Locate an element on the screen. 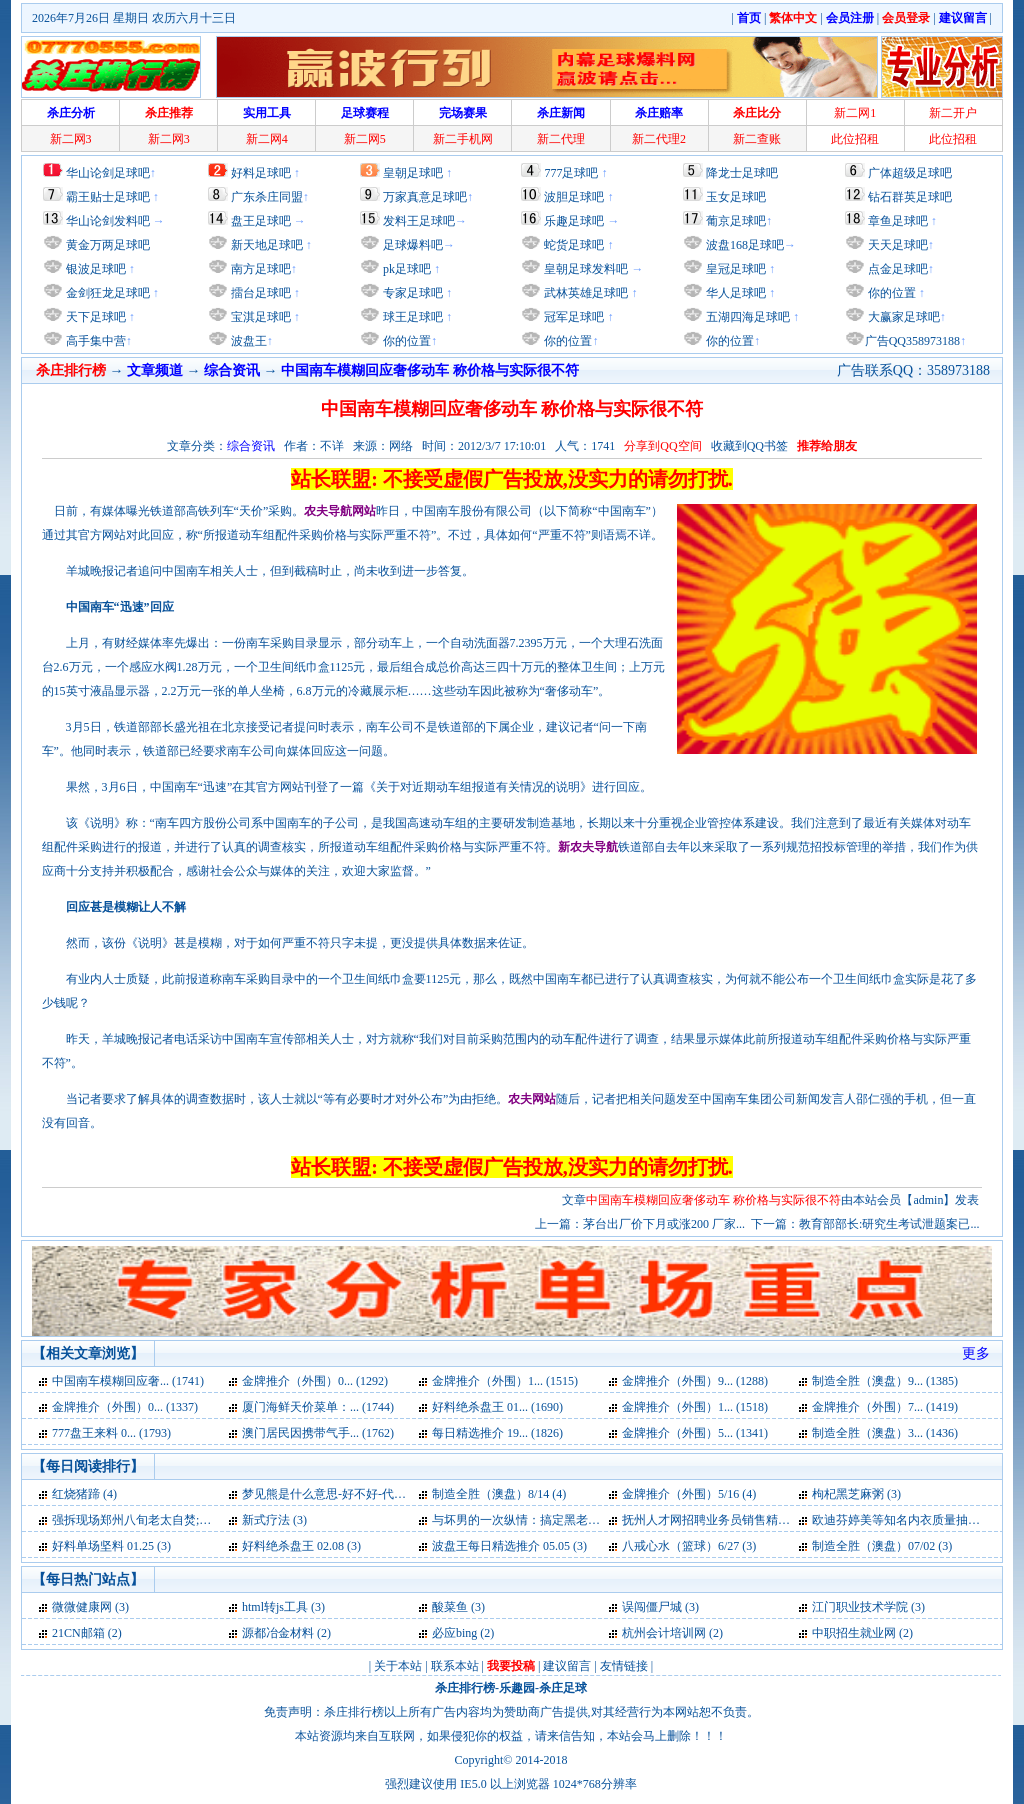 This screenshot has width=1024, height=1804. html转js工具 is located at coordinates (275, 1607).